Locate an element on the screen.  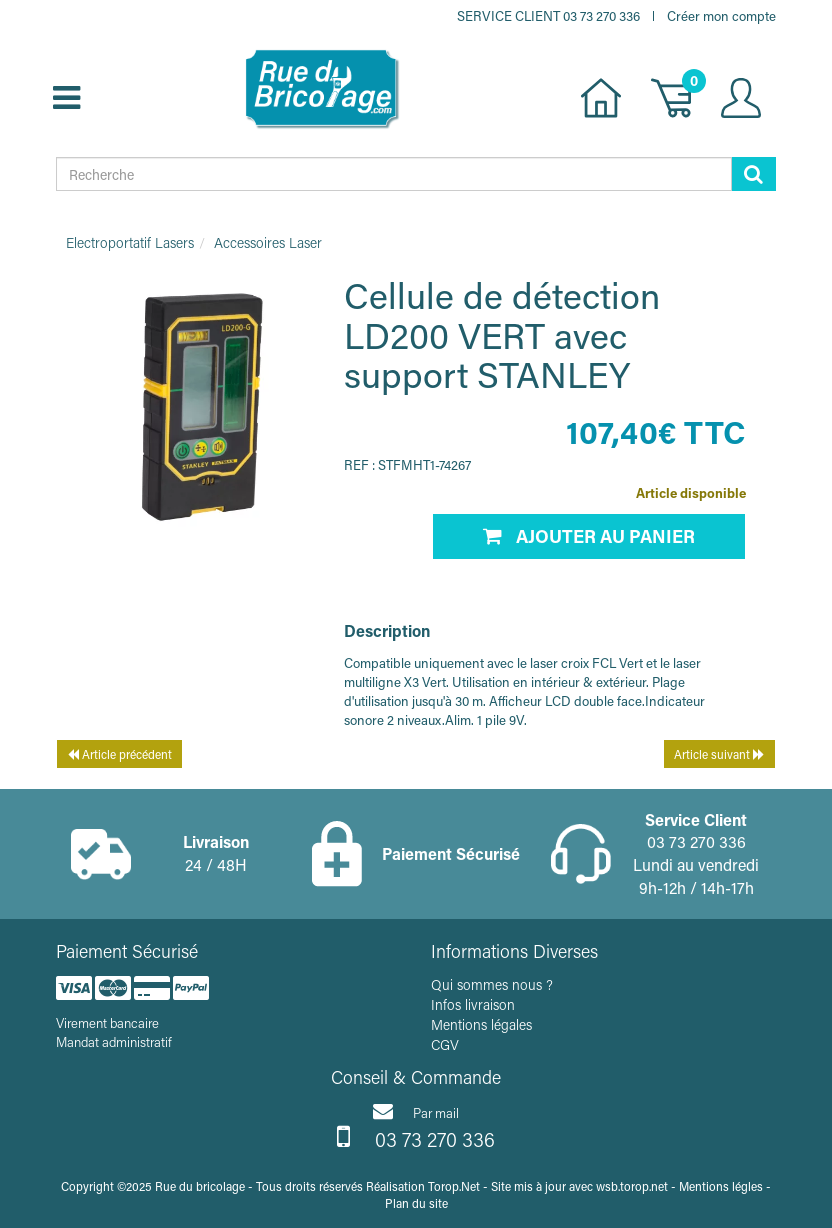
03 73 270 336 is located at coordinates (416, 1137).